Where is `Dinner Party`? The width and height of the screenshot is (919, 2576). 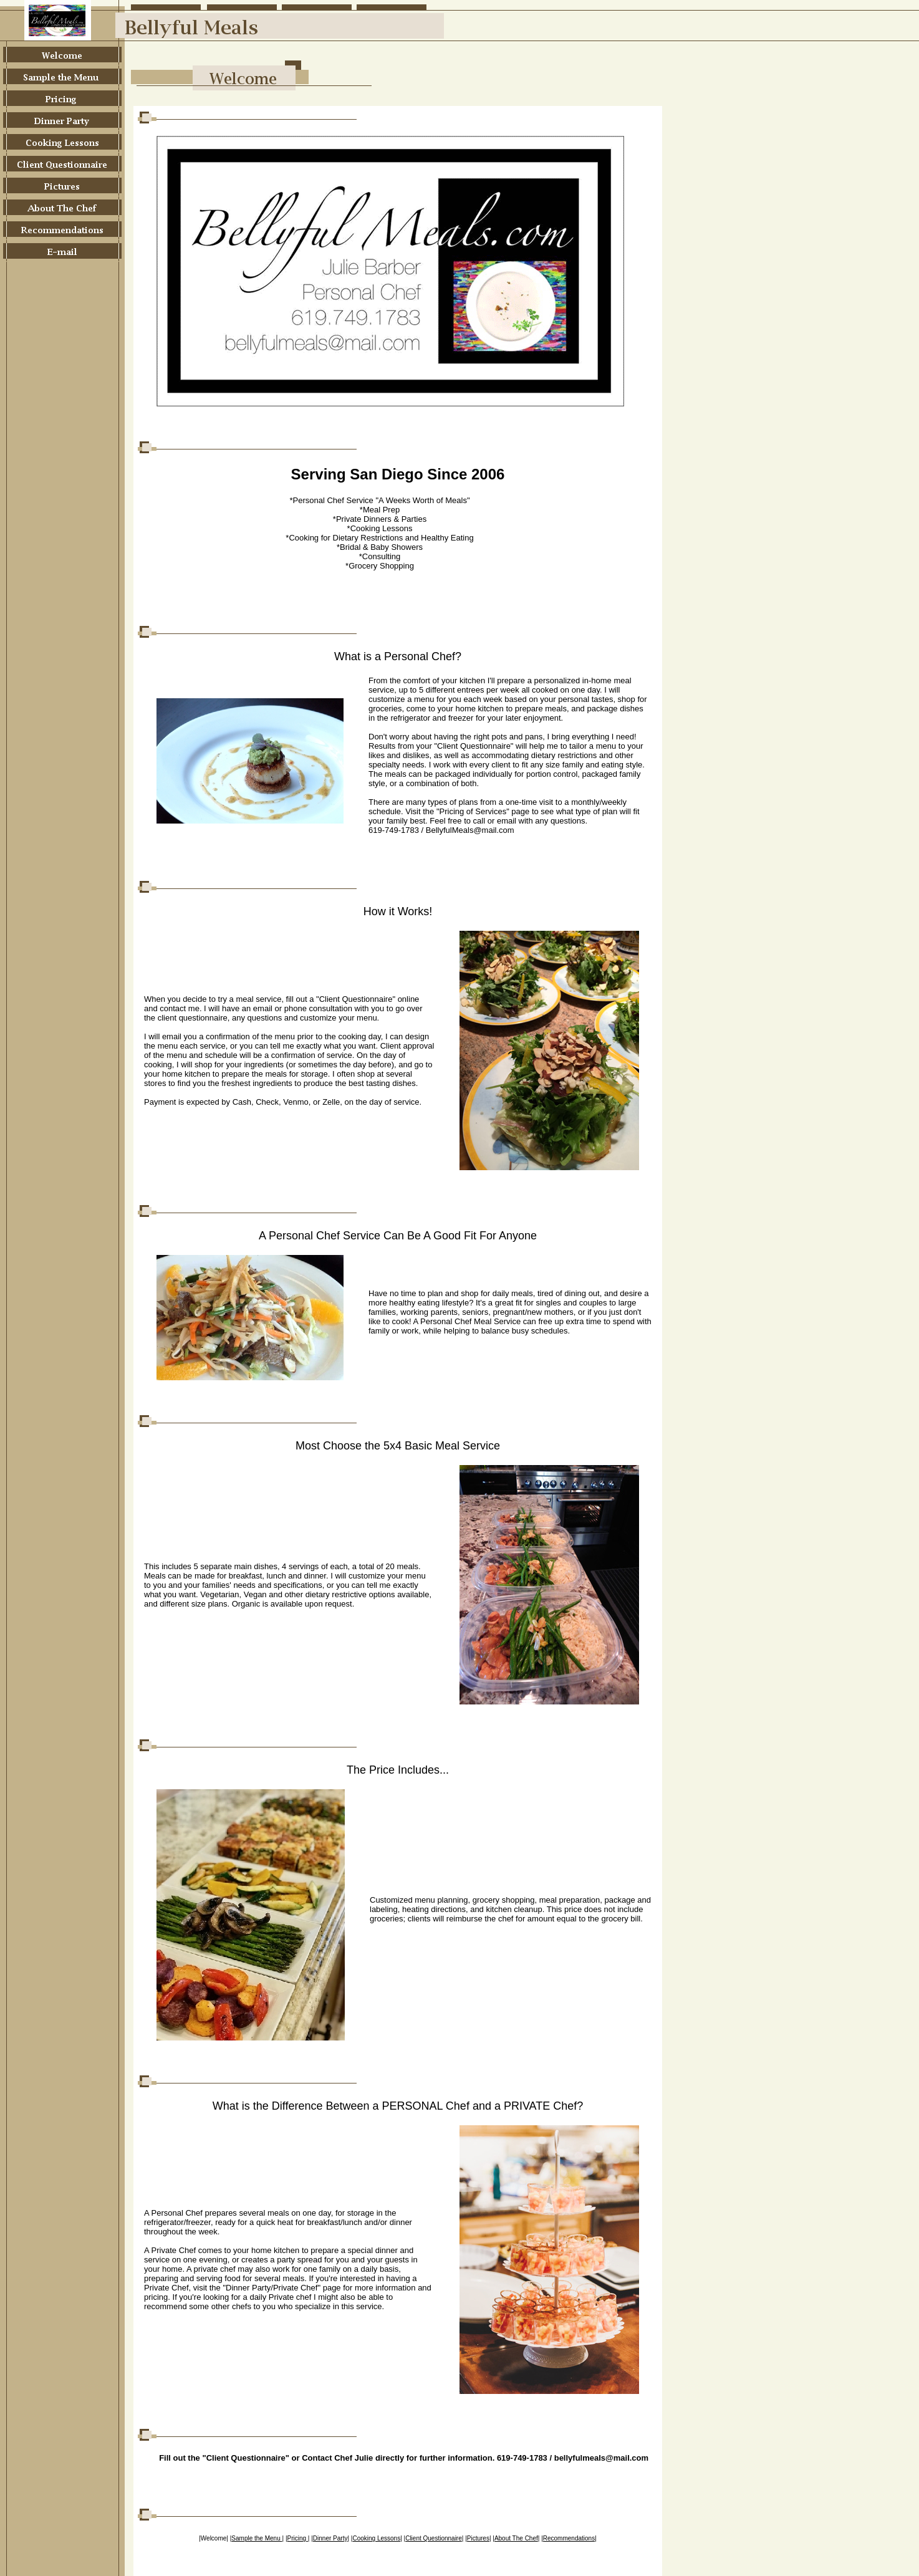
Dinner Party is located at coordinates (330, 2538).